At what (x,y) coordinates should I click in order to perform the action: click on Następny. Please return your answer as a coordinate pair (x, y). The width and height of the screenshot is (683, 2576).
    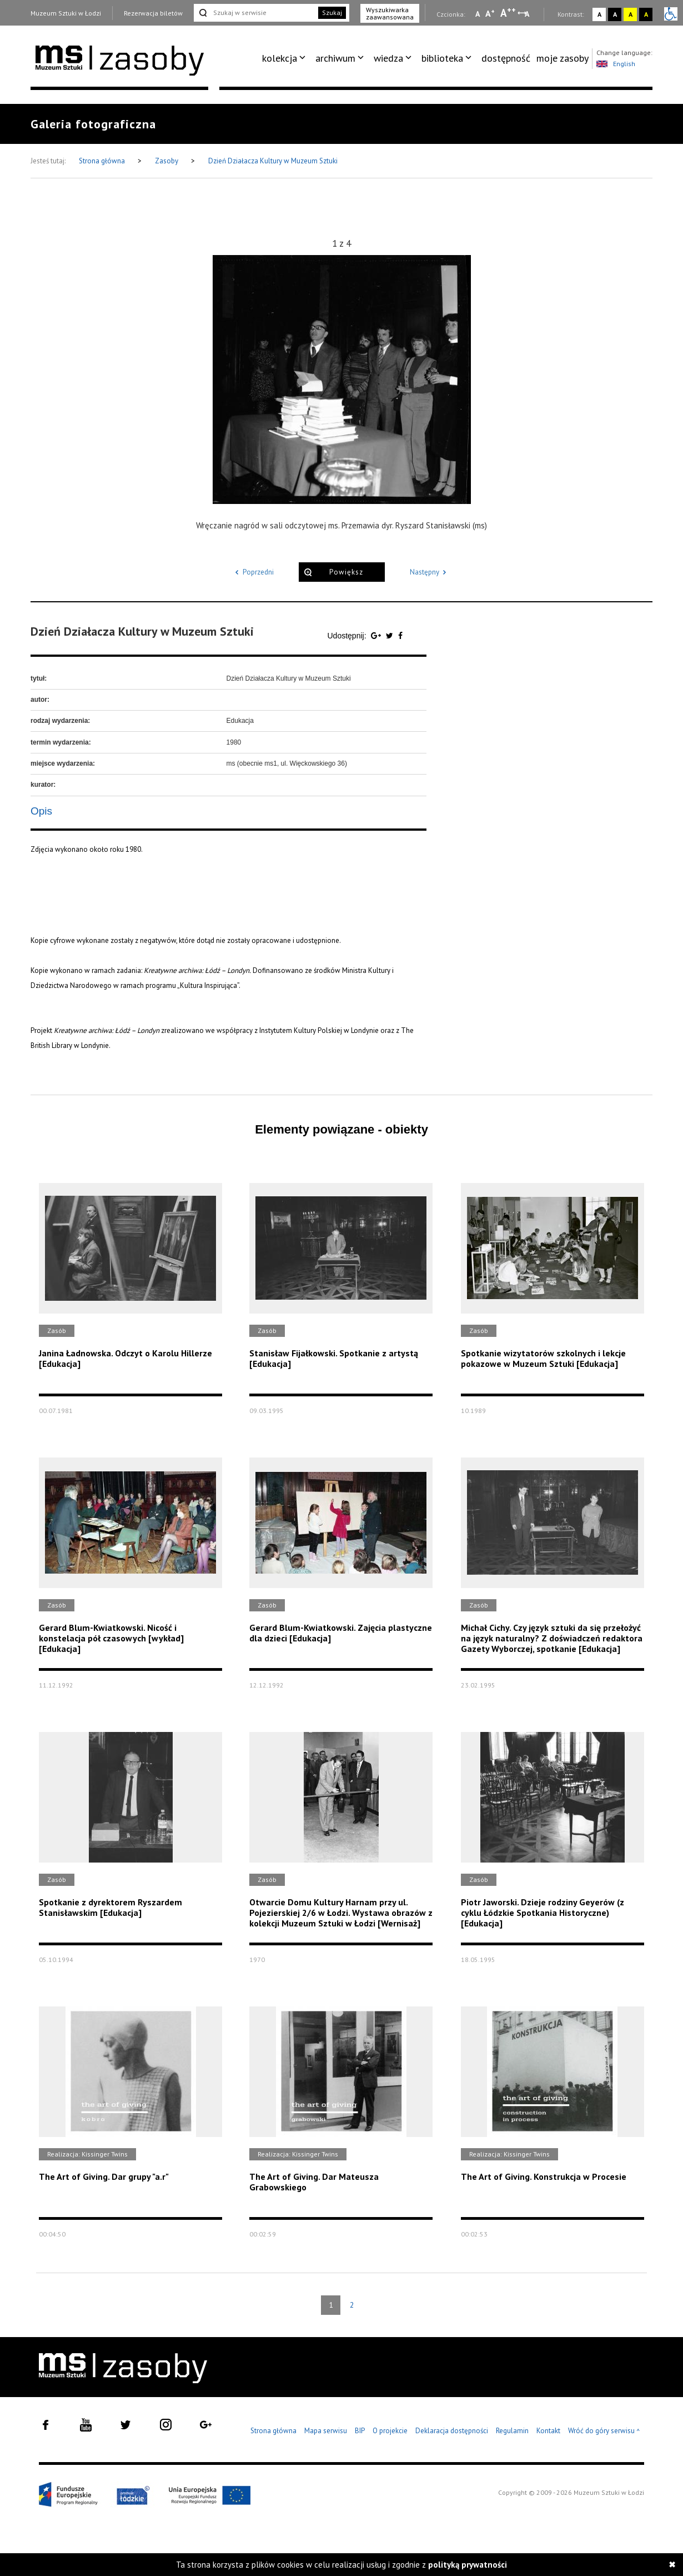
    Looking at the image, I should click on (430, 572).